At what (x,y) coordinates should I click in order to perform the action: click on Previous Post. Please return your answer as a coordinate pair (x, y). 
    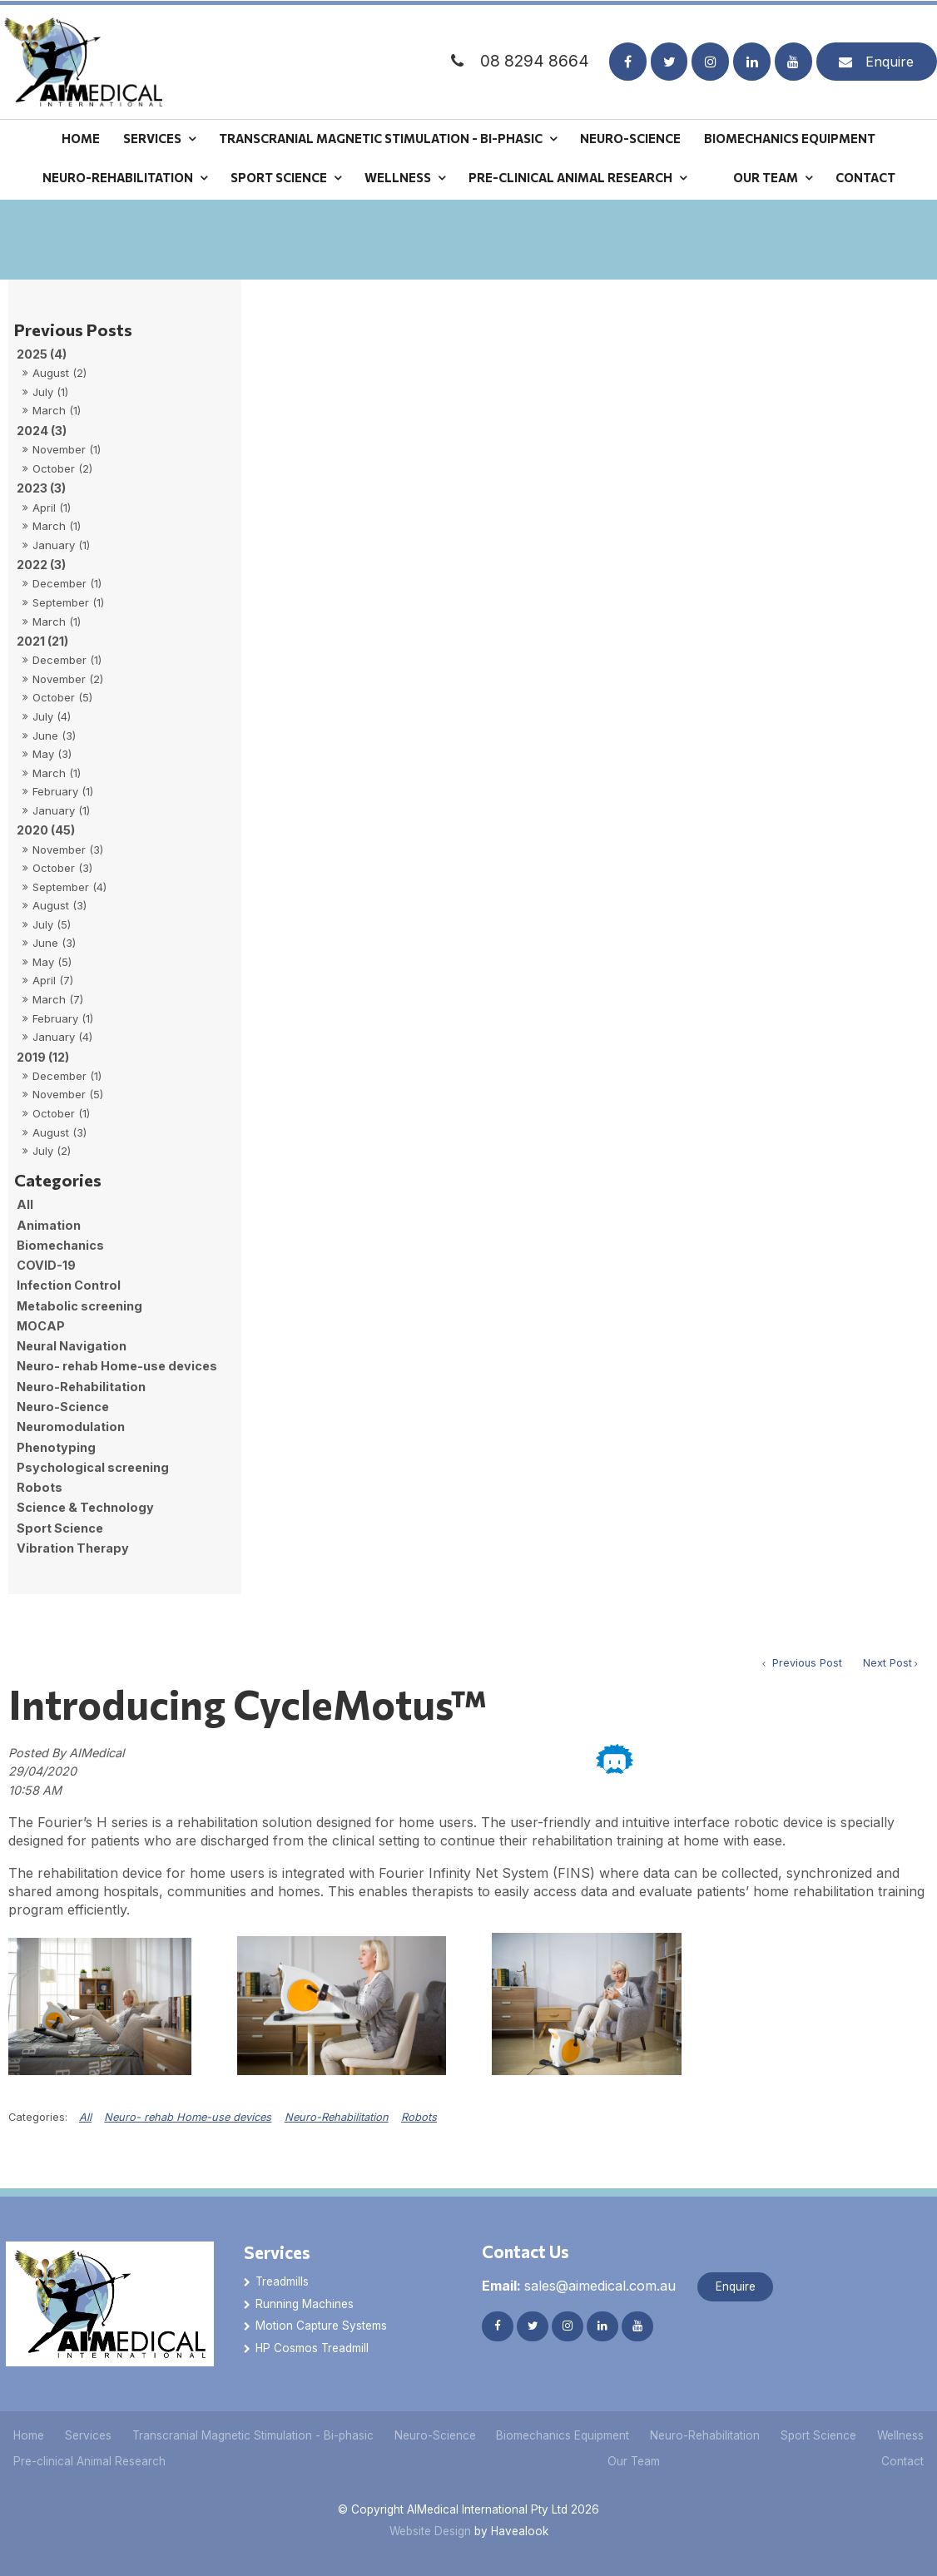
    Looking at the image, I should click on (805, 1663).